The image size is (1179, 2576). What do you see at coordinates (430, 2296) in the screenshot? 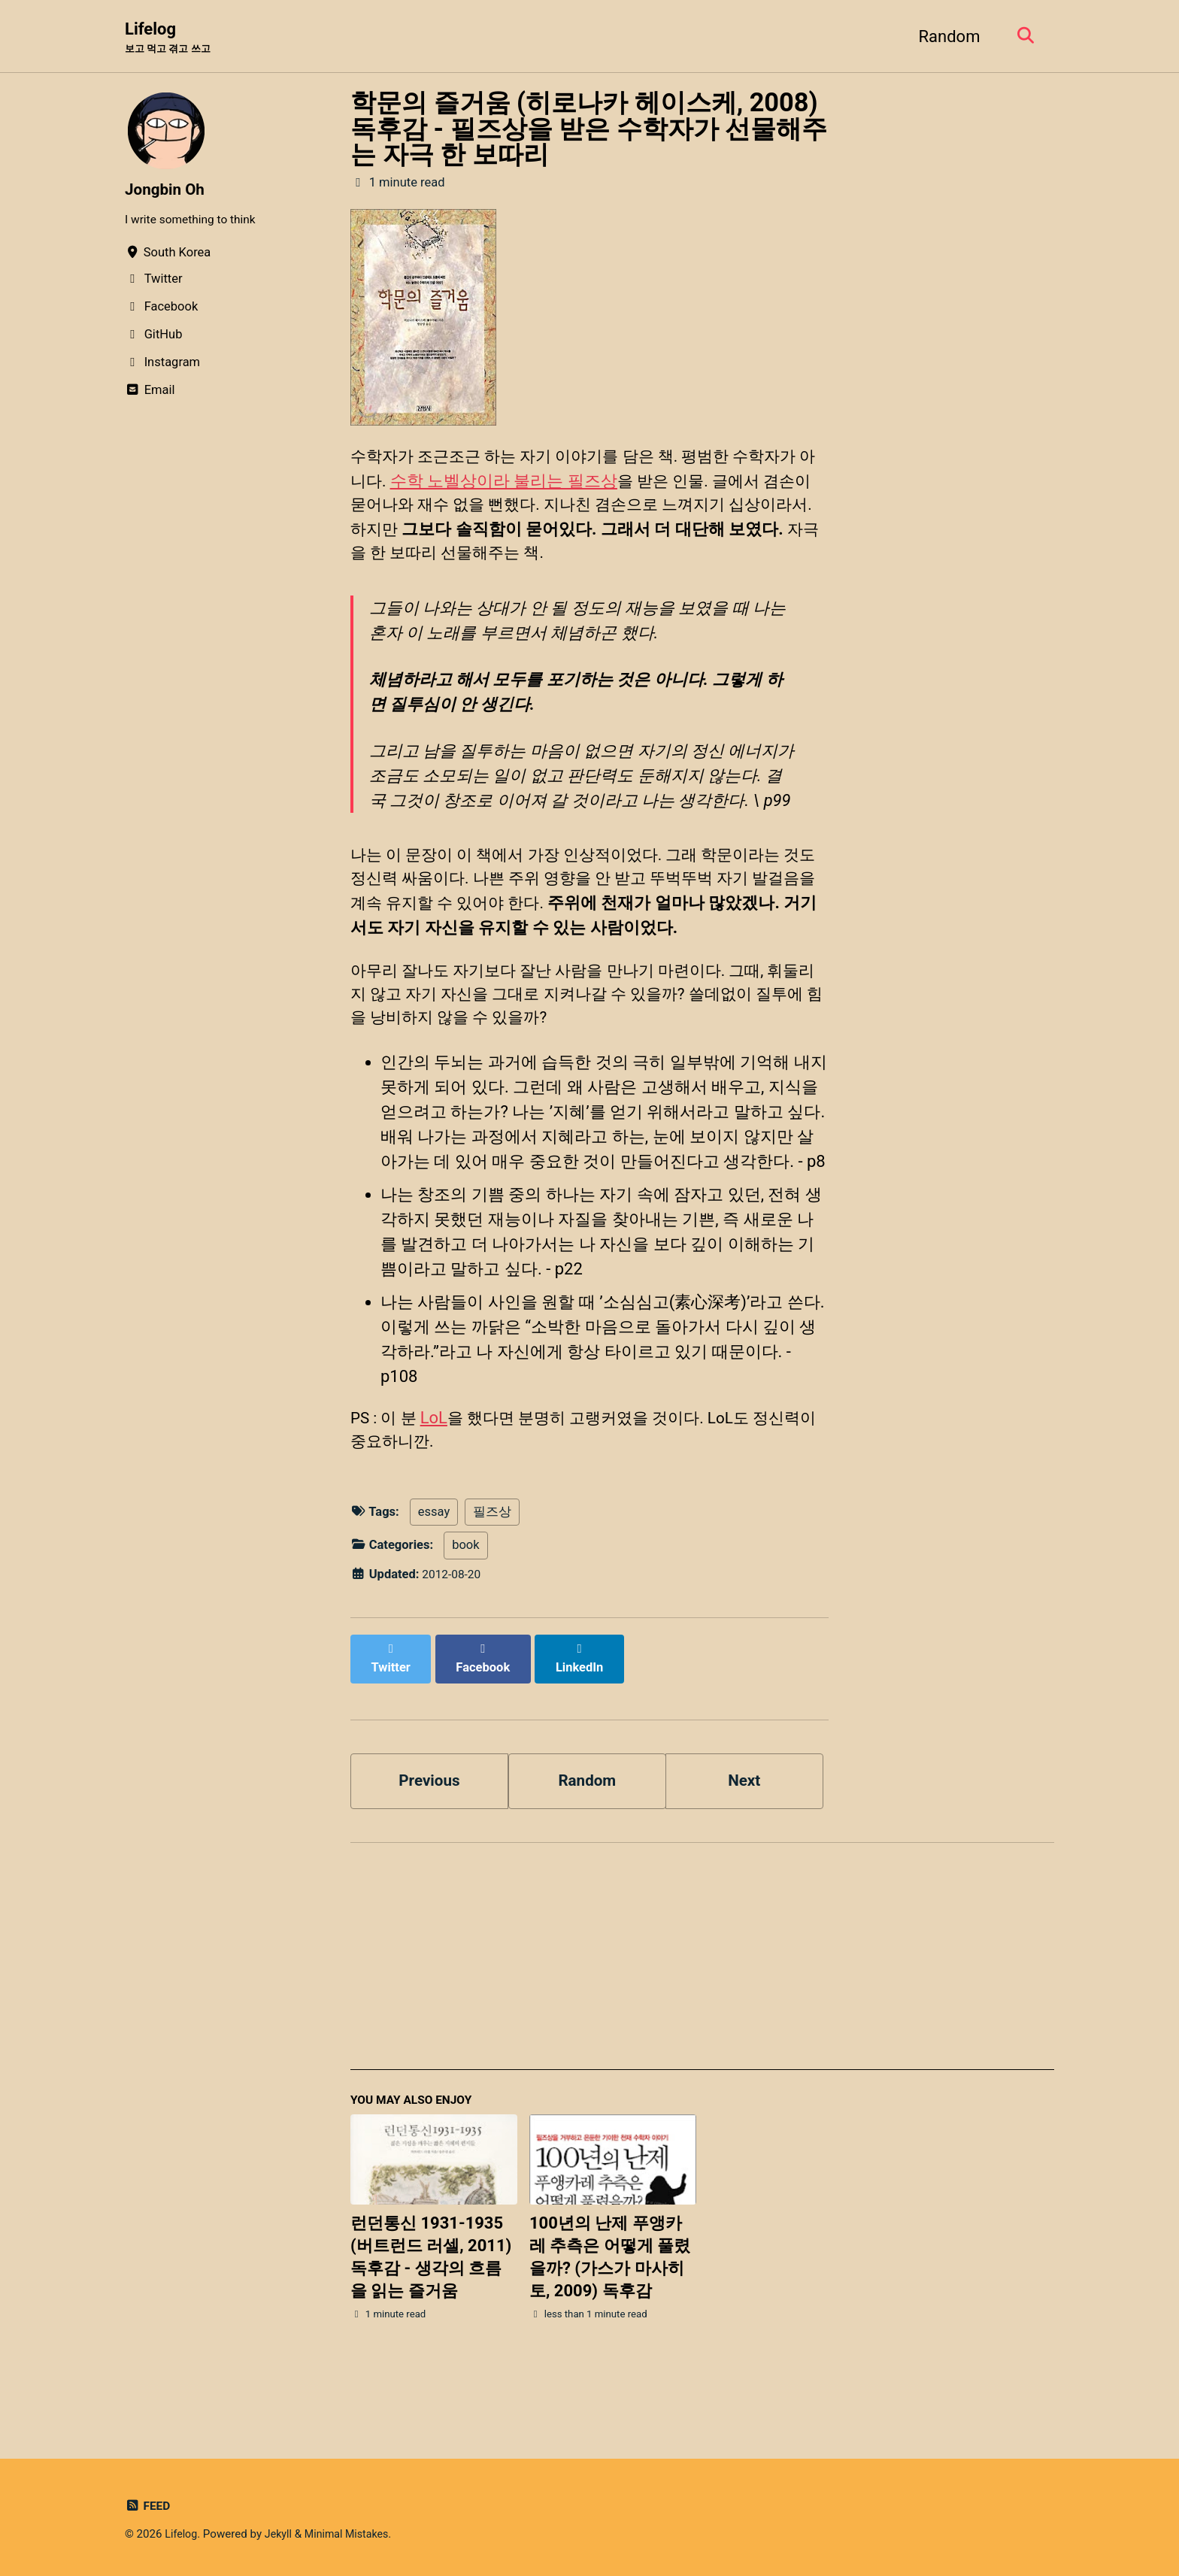
I see `런던통신 1931-1935 (버트런드 러셀, 2011) 독후감 - 생각의 흐름을 읽는 즐거움` at bounding box center [430, 2296].